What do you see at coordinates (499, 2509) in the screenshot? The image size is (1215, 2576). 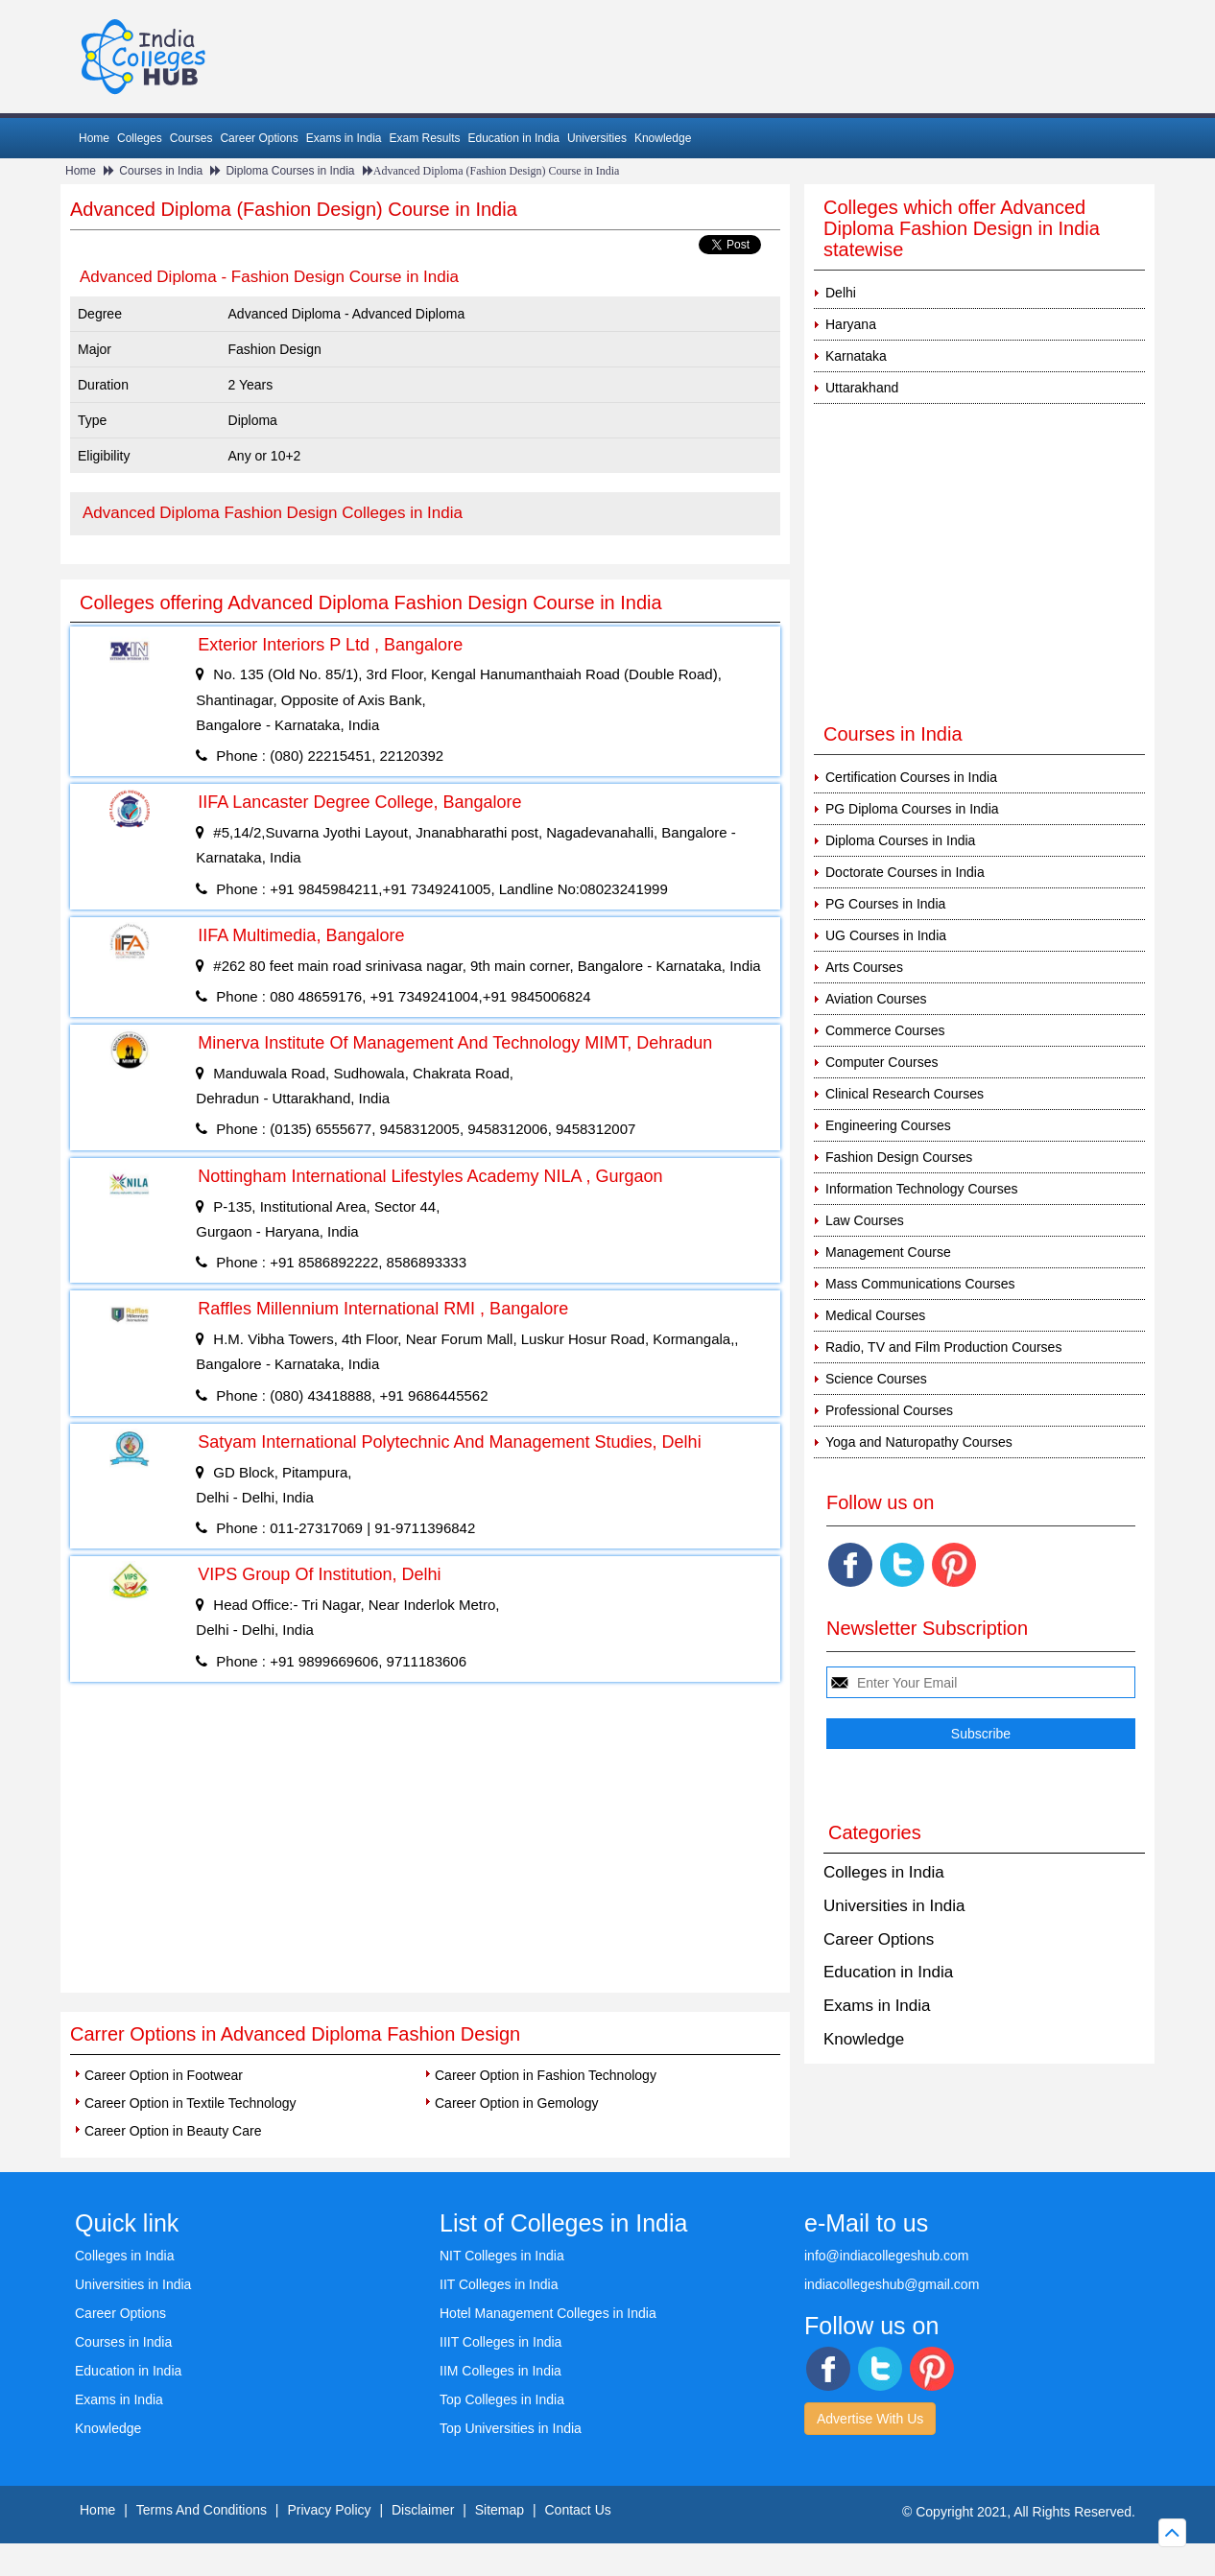 I see `Sitemap` at bounding box center [499, 2509].